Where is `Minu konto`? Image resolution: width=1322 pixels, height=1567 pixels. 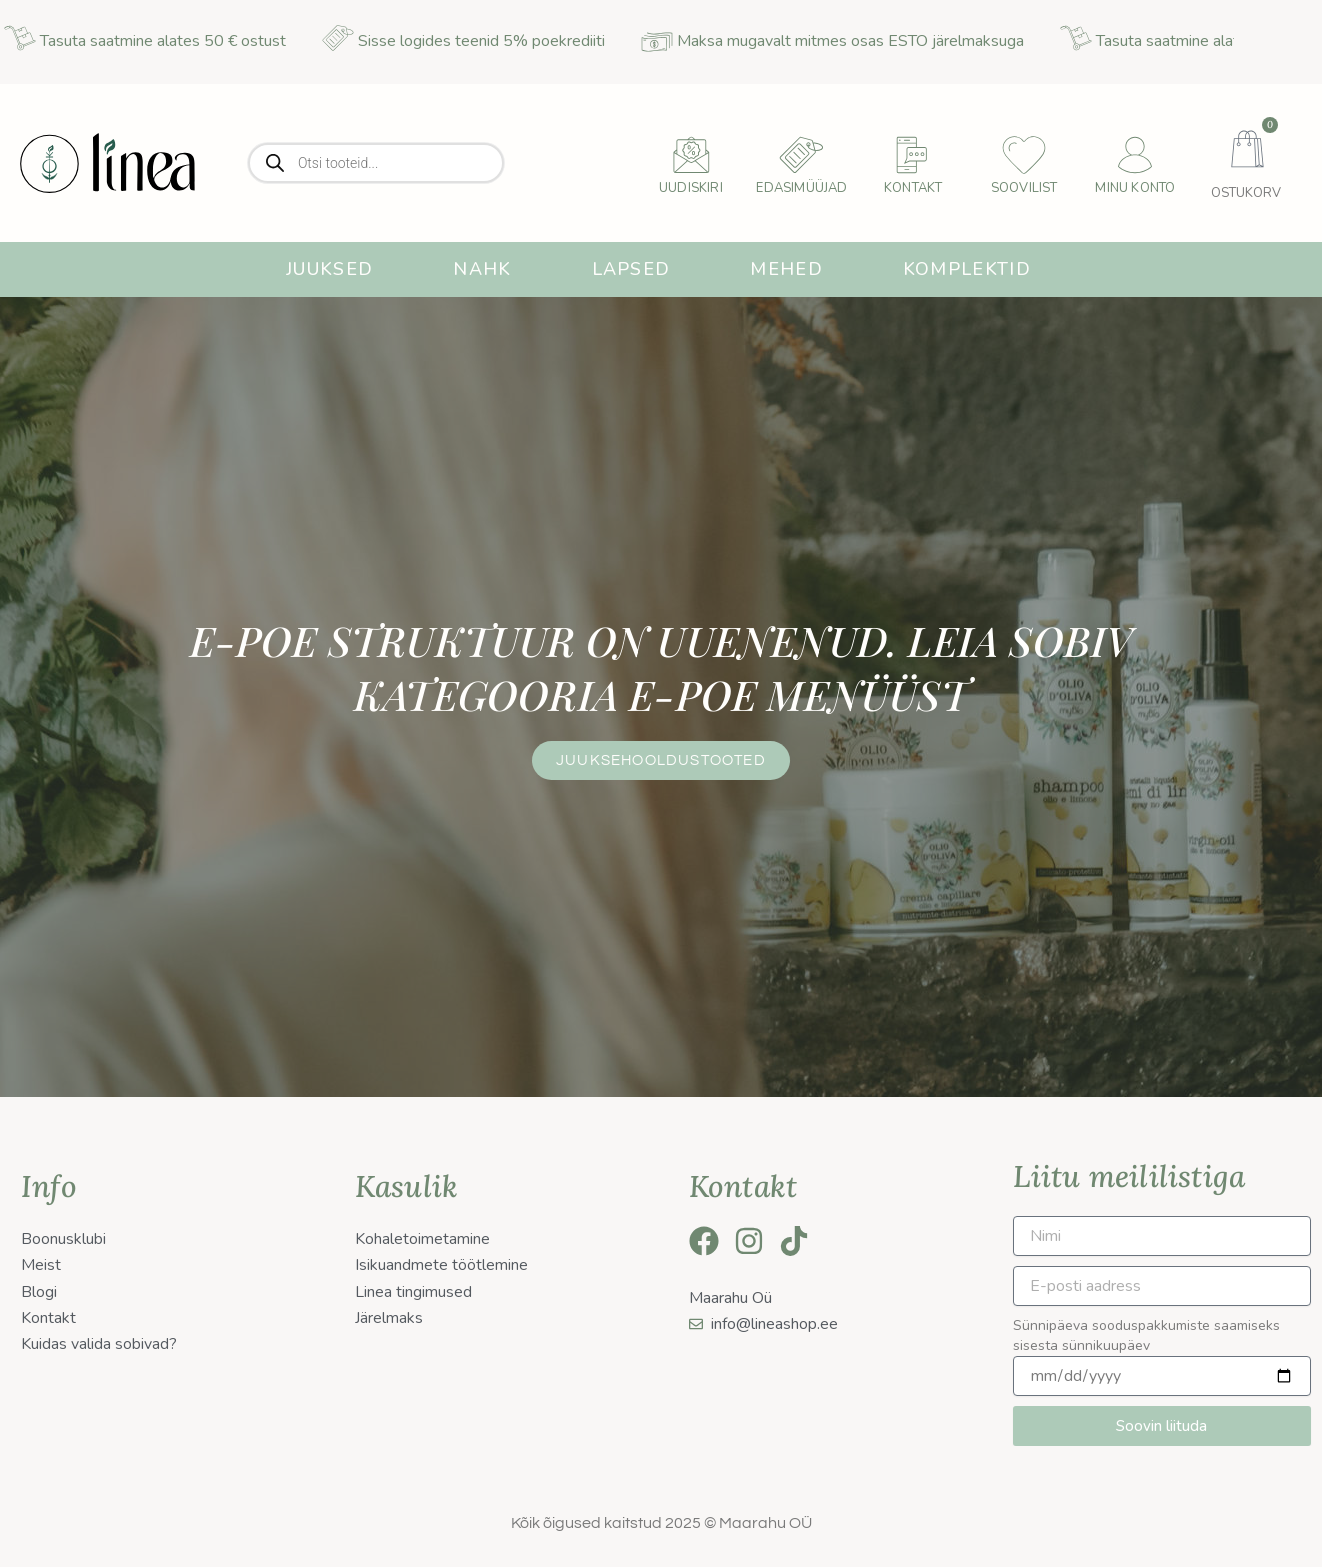
Minu konto is located at coordinates (1135, 188).